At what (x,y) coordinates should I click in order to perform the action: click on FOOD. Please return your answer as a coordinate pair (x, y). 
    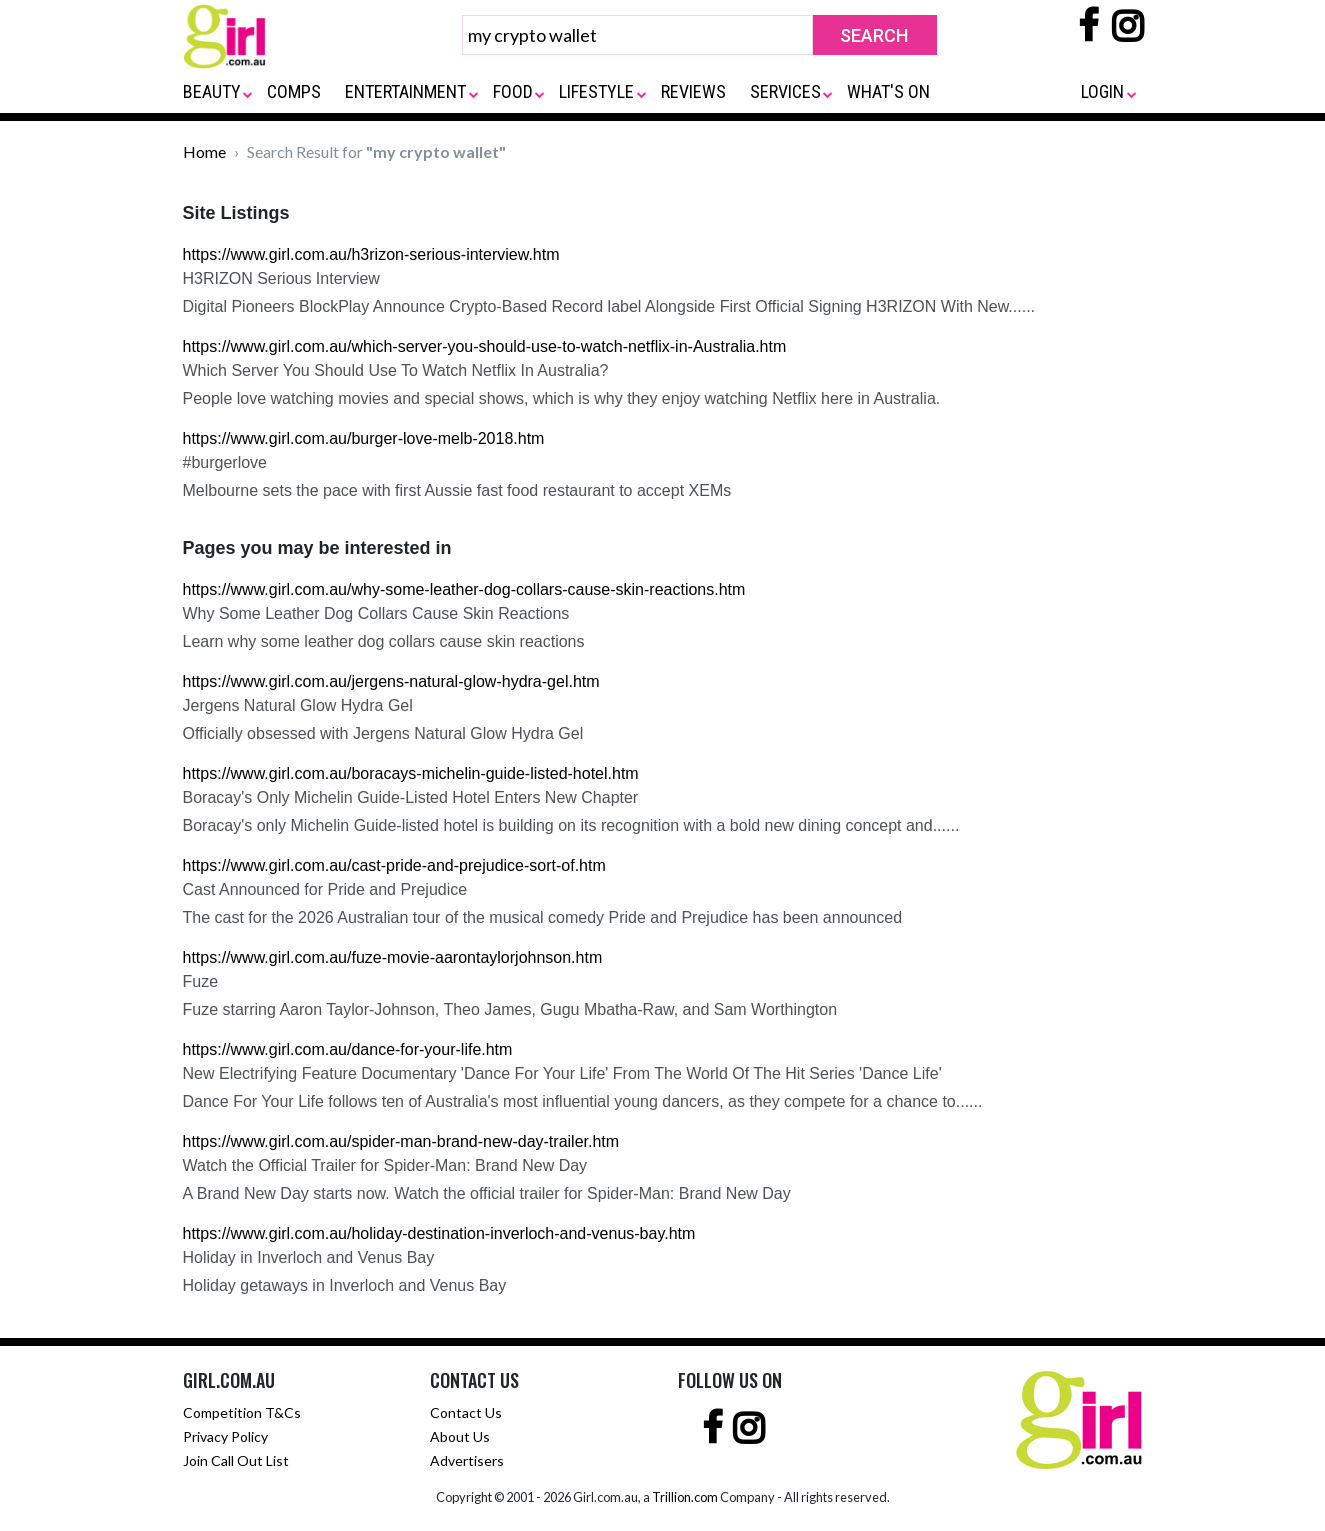
    Looking at the image, I should click on (513, 91).